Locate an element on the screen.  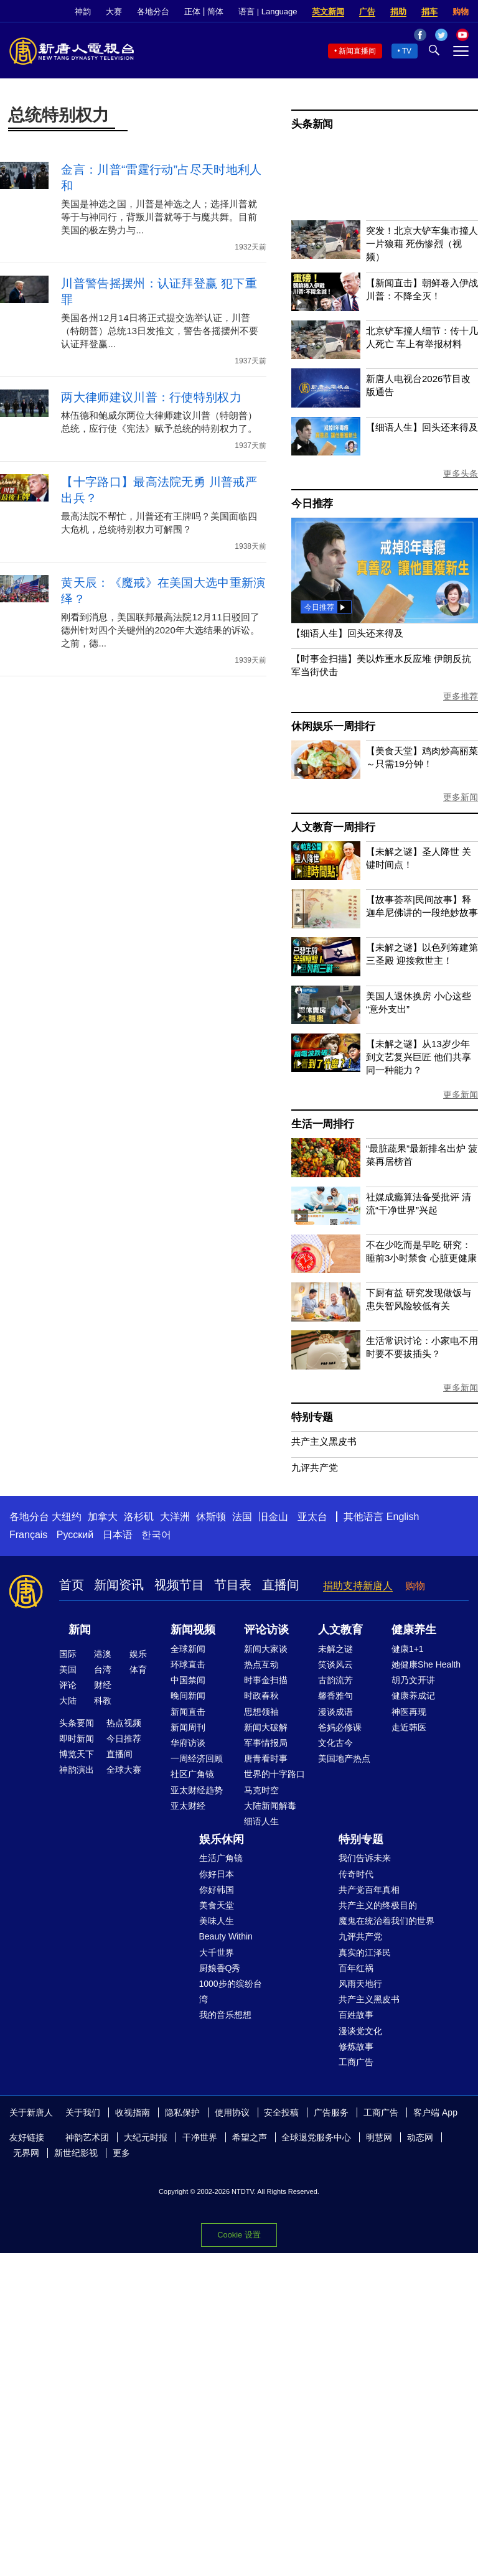
共产主义黑皮书 is located at coordinates (324, 1441).